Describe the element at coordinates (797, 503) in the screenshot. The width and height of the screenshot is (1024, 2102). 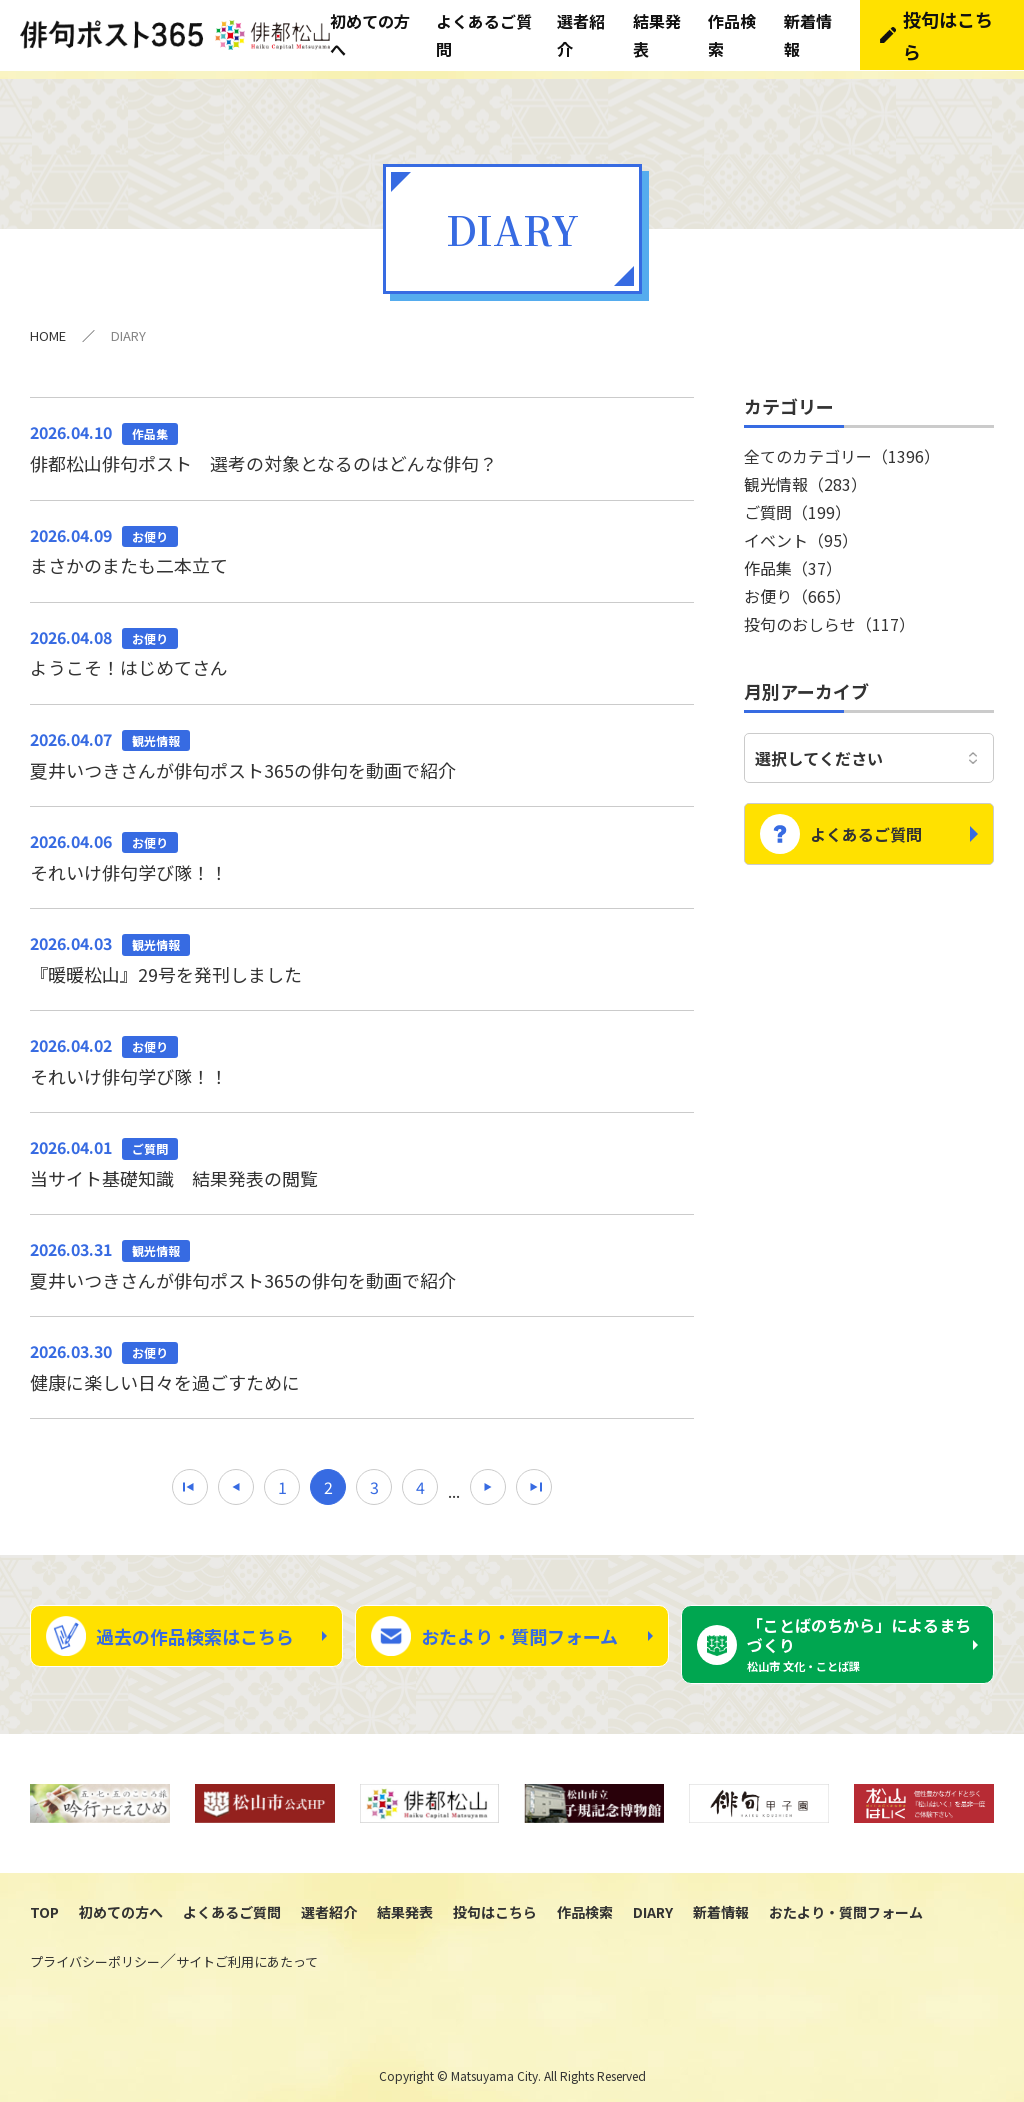
I see `ご質問` at that location.